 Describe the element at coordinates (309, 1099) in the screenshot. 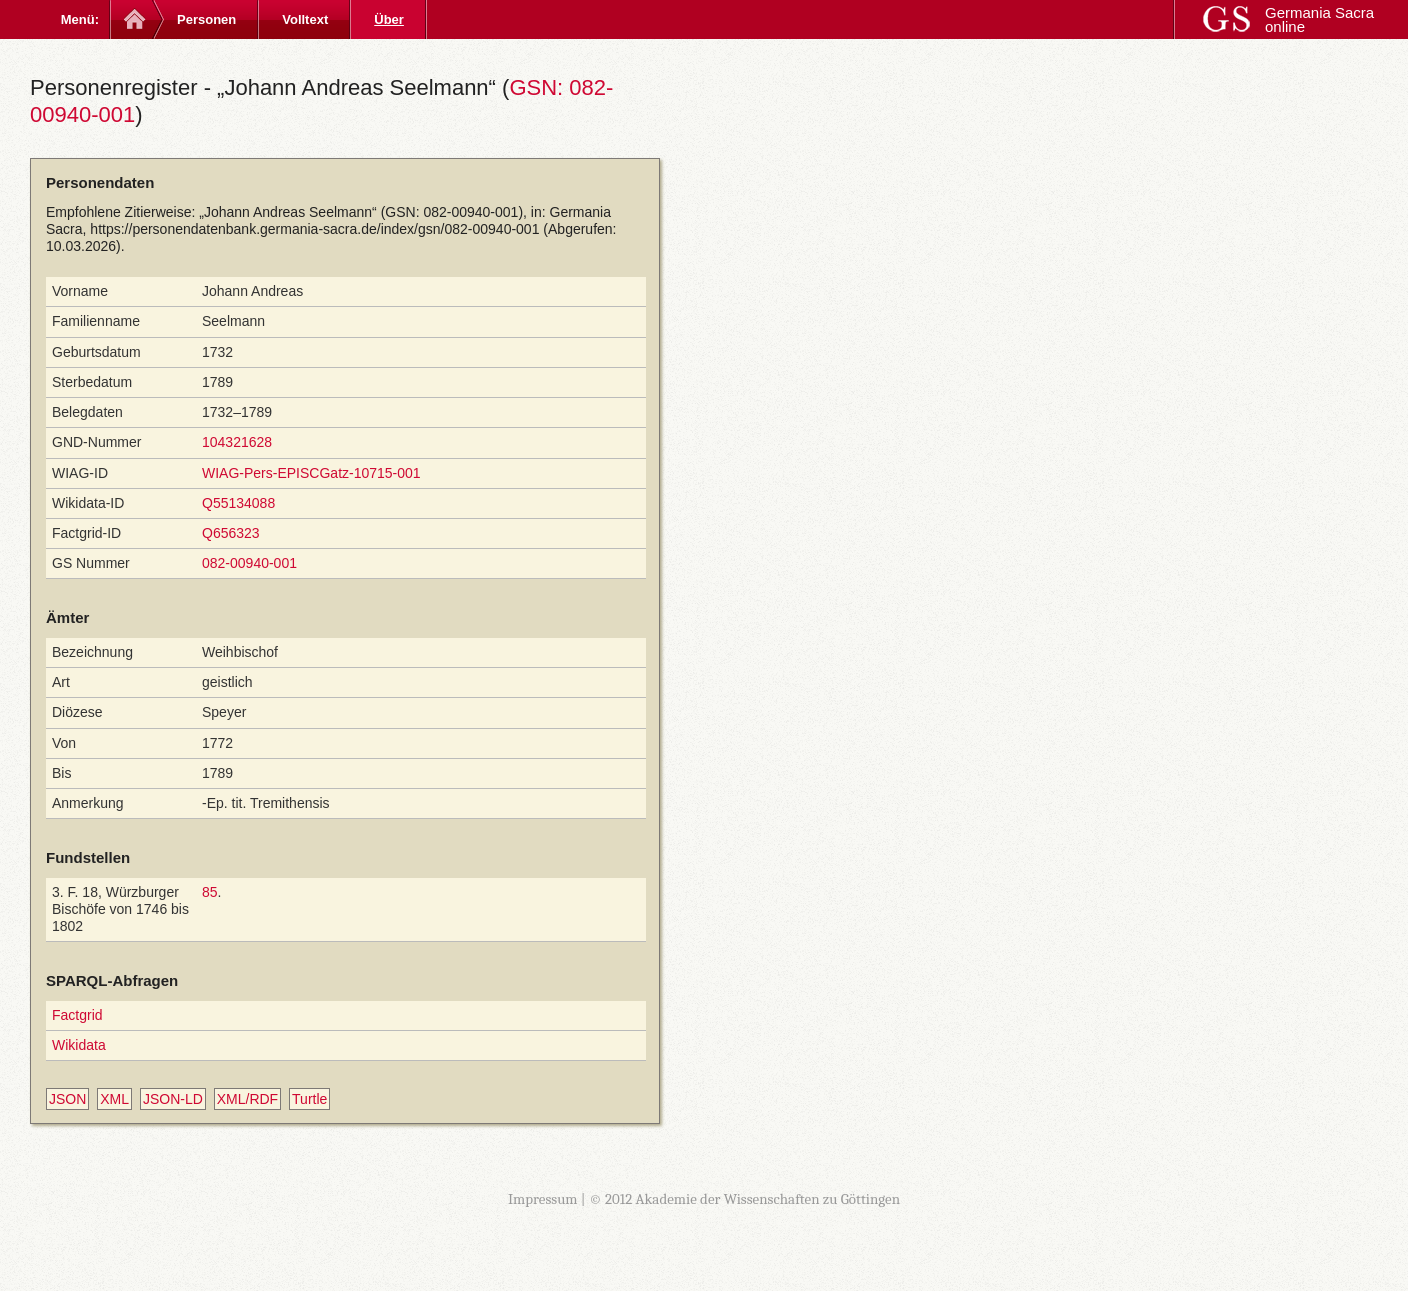

I see `Turtle` at that location.